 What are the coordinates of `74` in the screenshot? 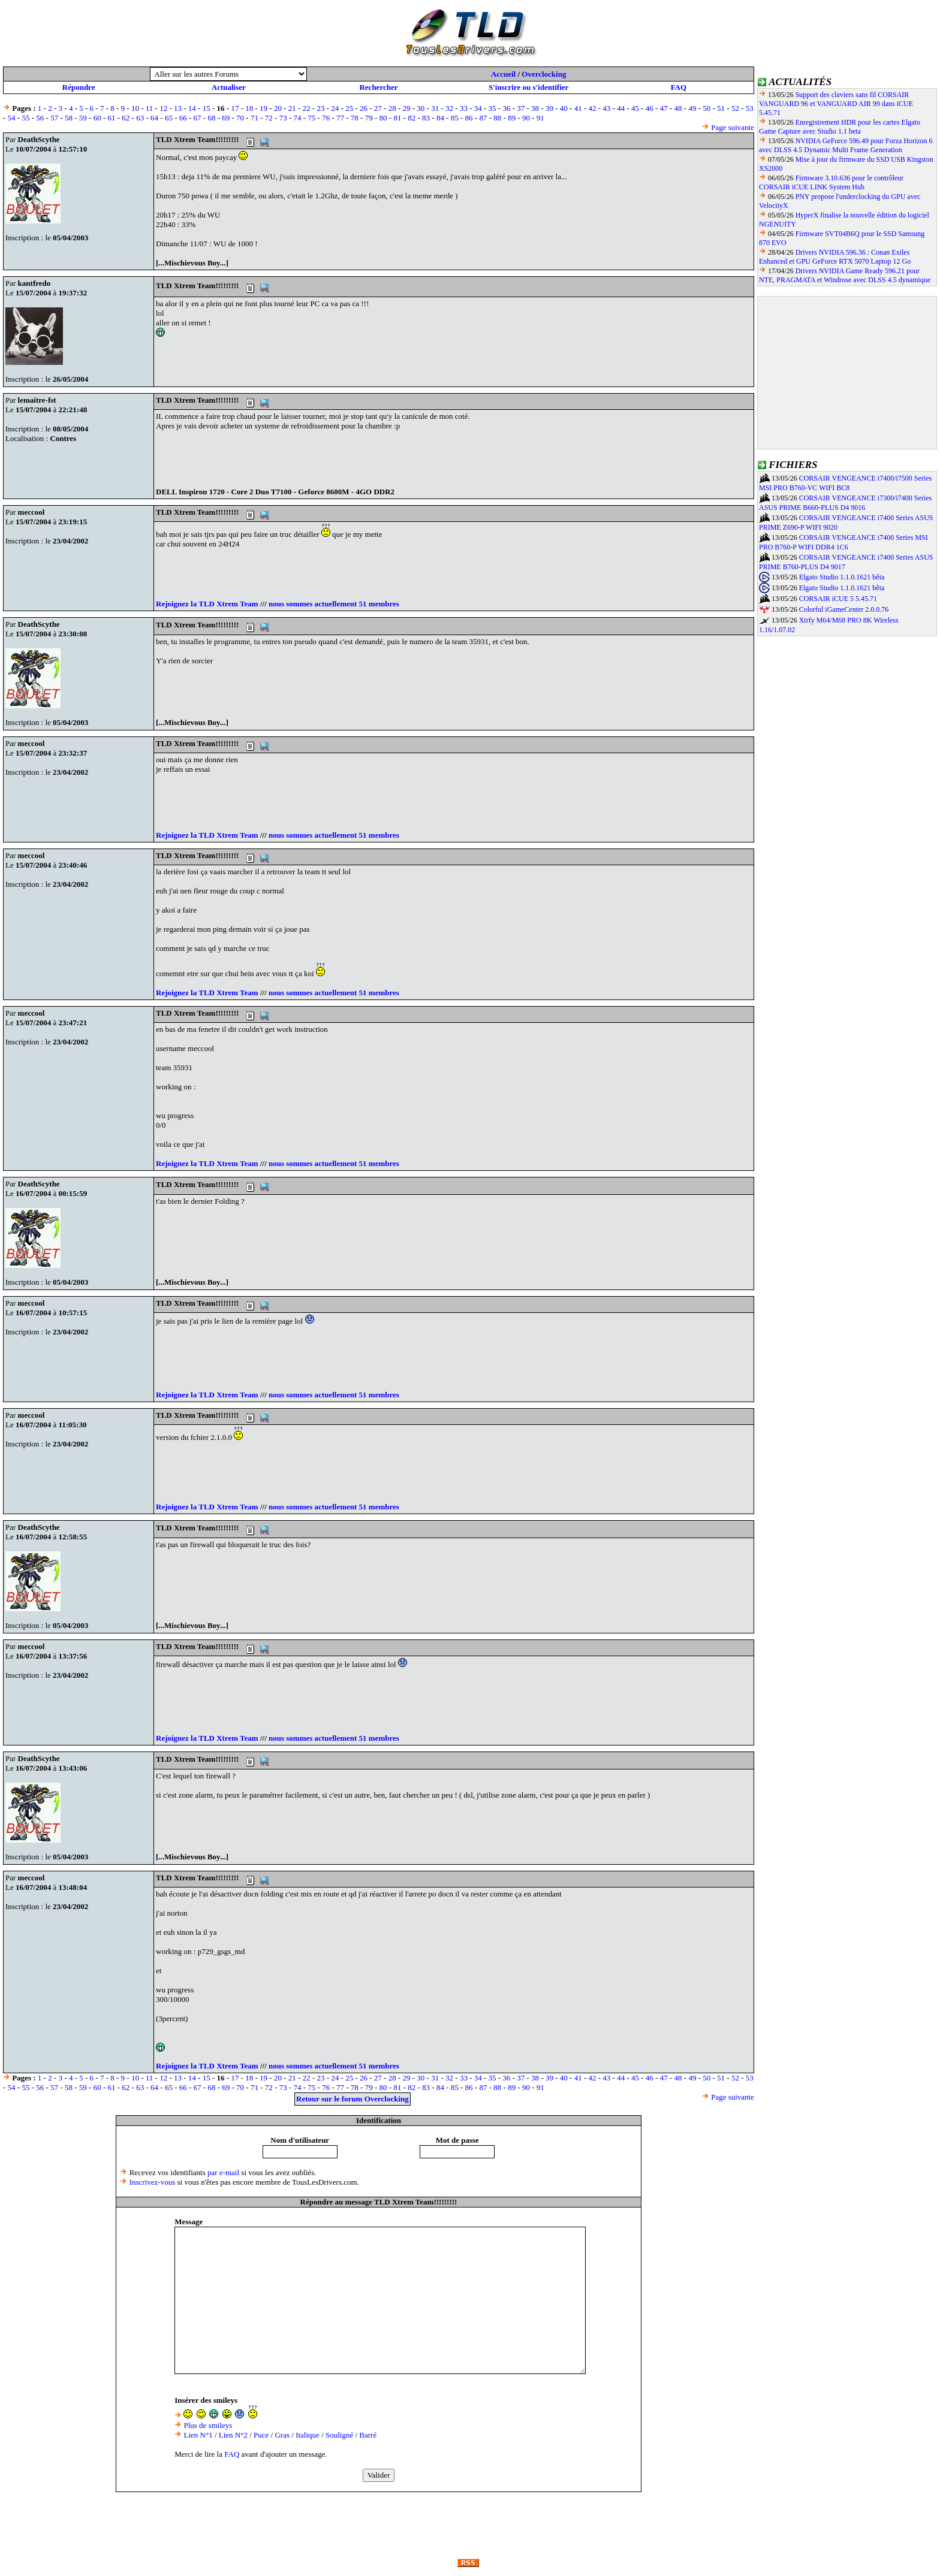 It's located at (297, 117).